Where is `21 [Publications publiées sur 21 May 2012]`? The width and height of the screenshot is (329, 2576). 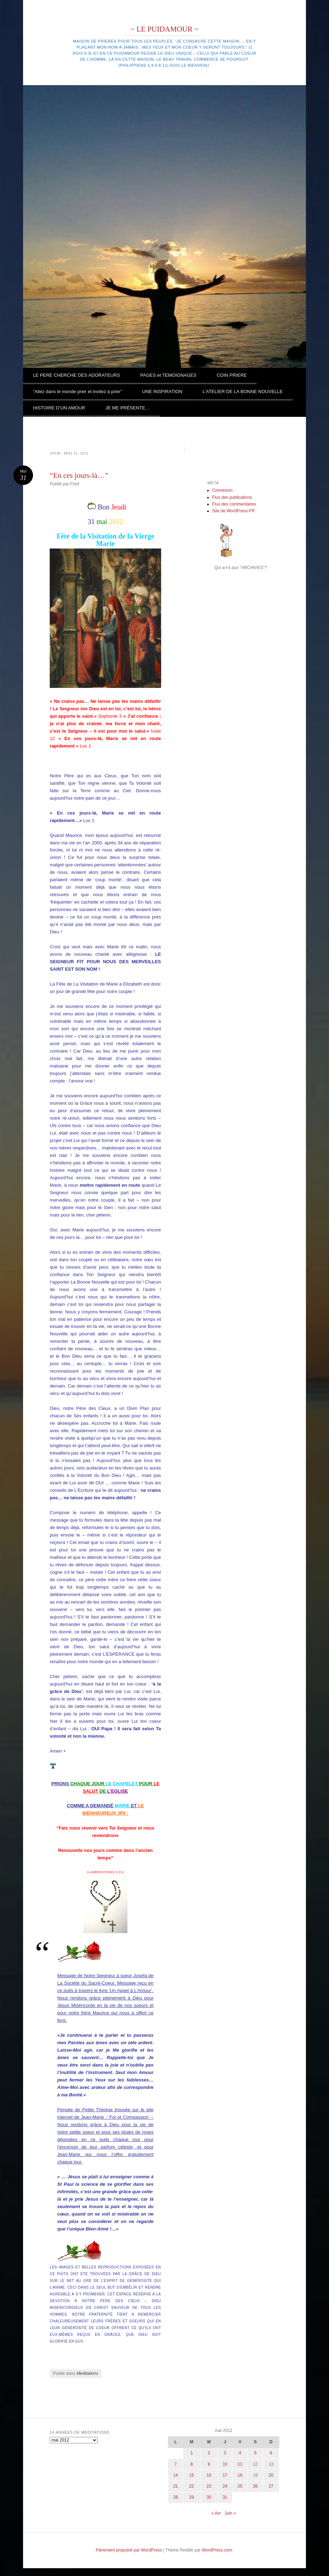
21 [Publications publiées sur 21 May 2012] is located at coordinates (175, 2486).